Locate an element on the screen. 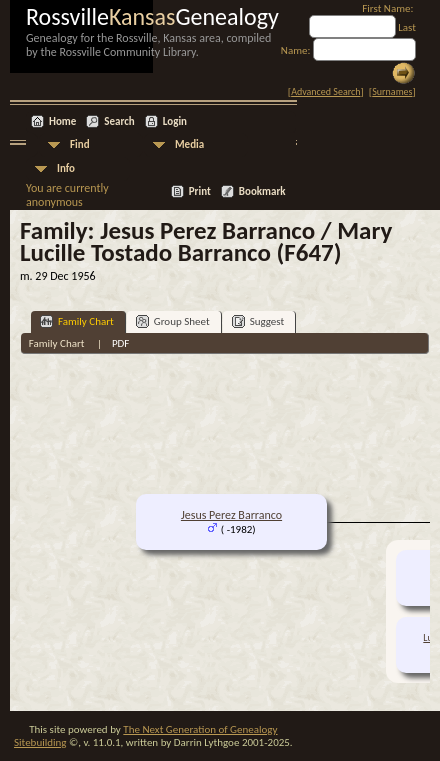 The height and width of the screenshot is (761, 440). Group Sheet is located at coordinates (173, 321).